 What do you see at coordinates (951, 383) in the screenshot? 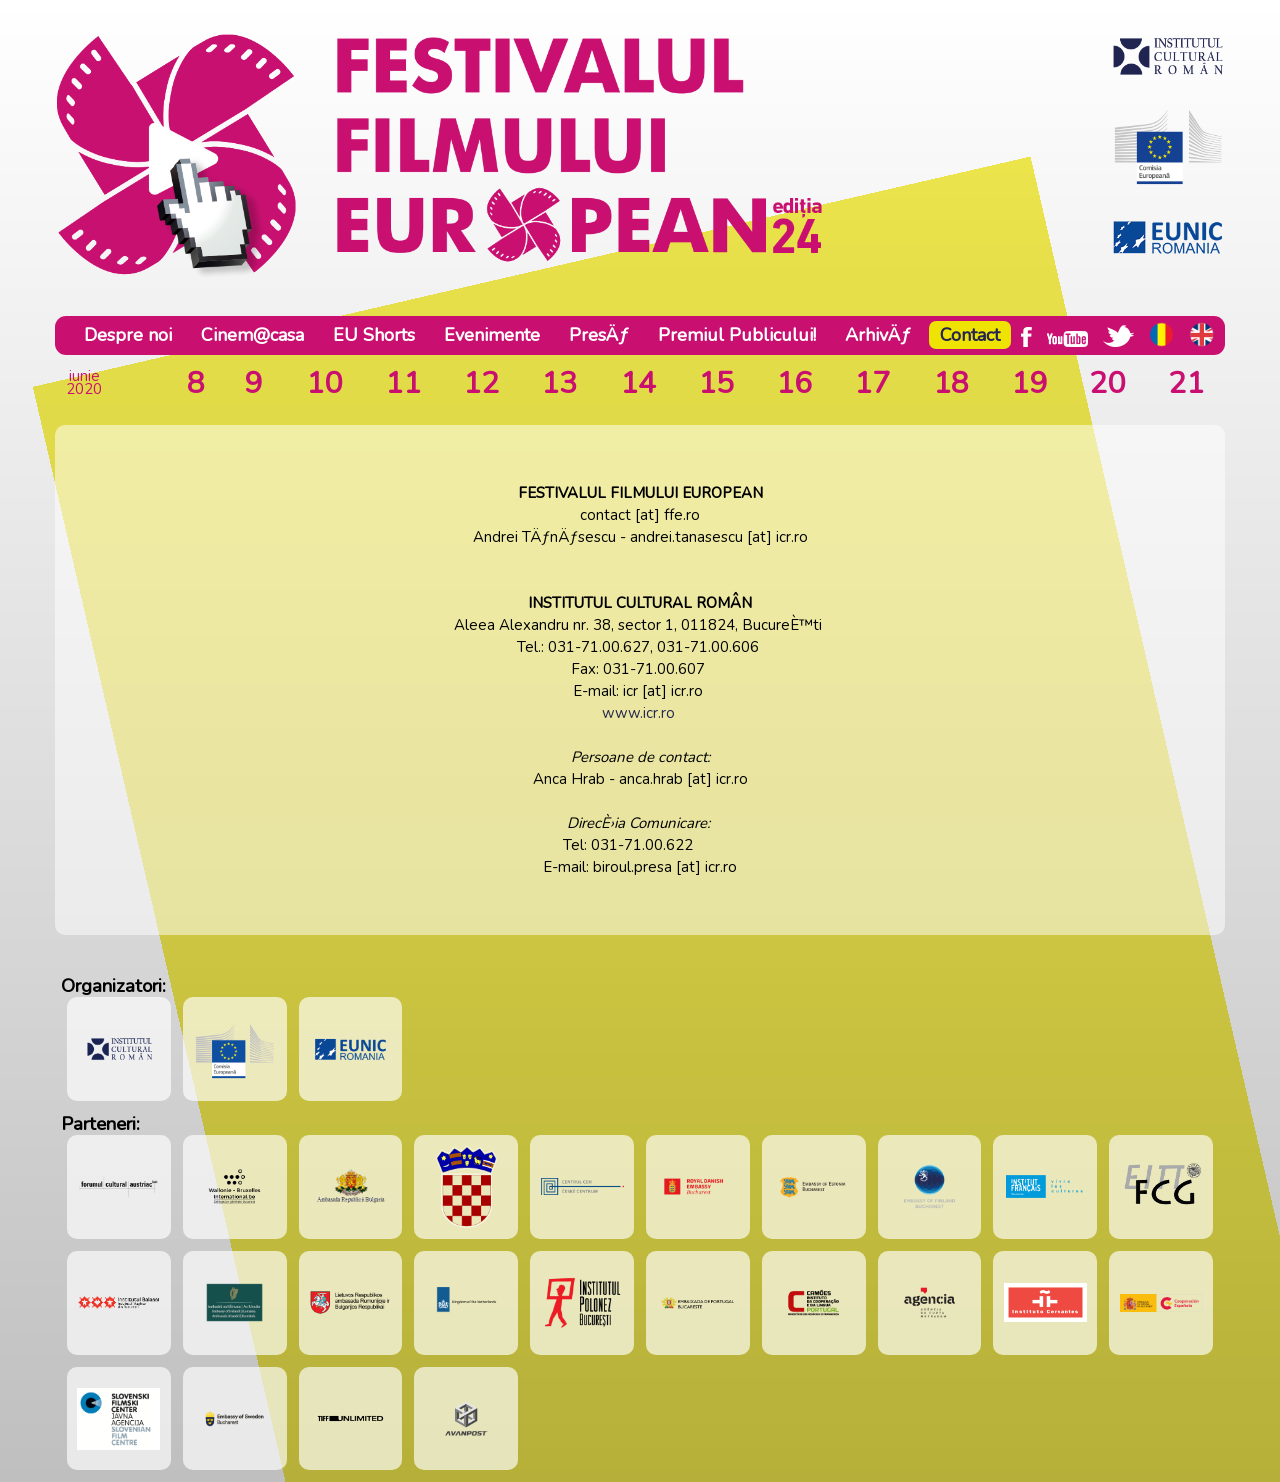
I see `18` at bounding box center [951, 383].